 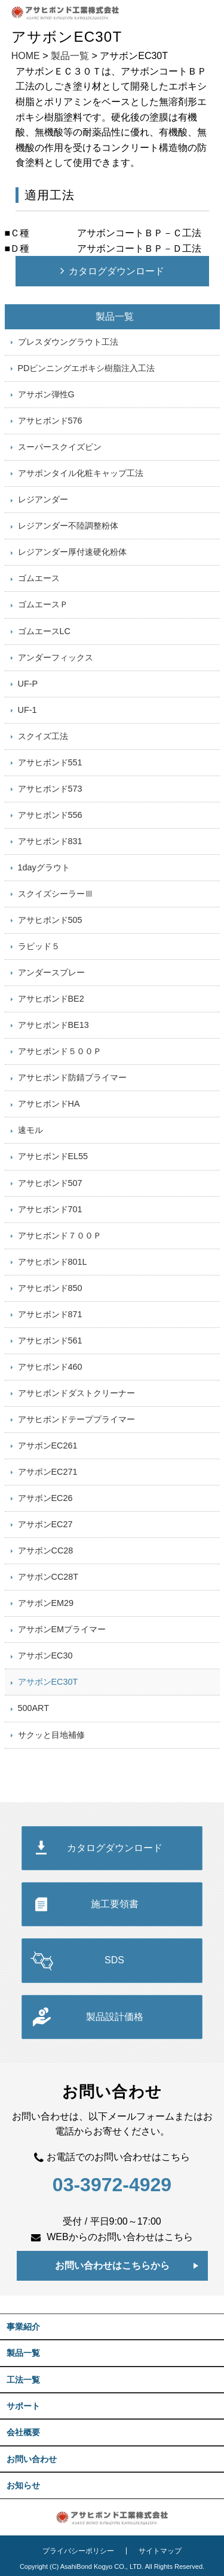 I want to click on アサボン弾性G, so click(x=46, y=394).